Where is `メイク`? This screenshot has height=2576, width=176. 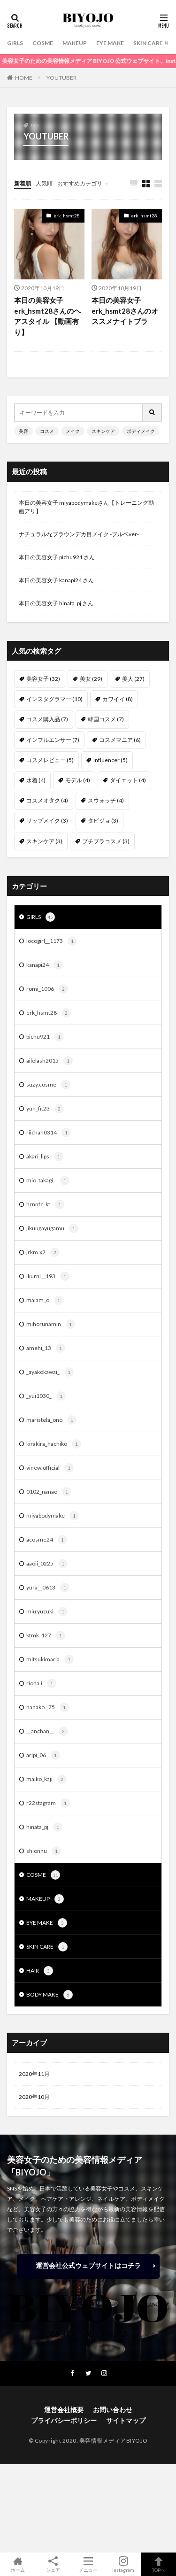 メイク is located at coordinates (73, 431).